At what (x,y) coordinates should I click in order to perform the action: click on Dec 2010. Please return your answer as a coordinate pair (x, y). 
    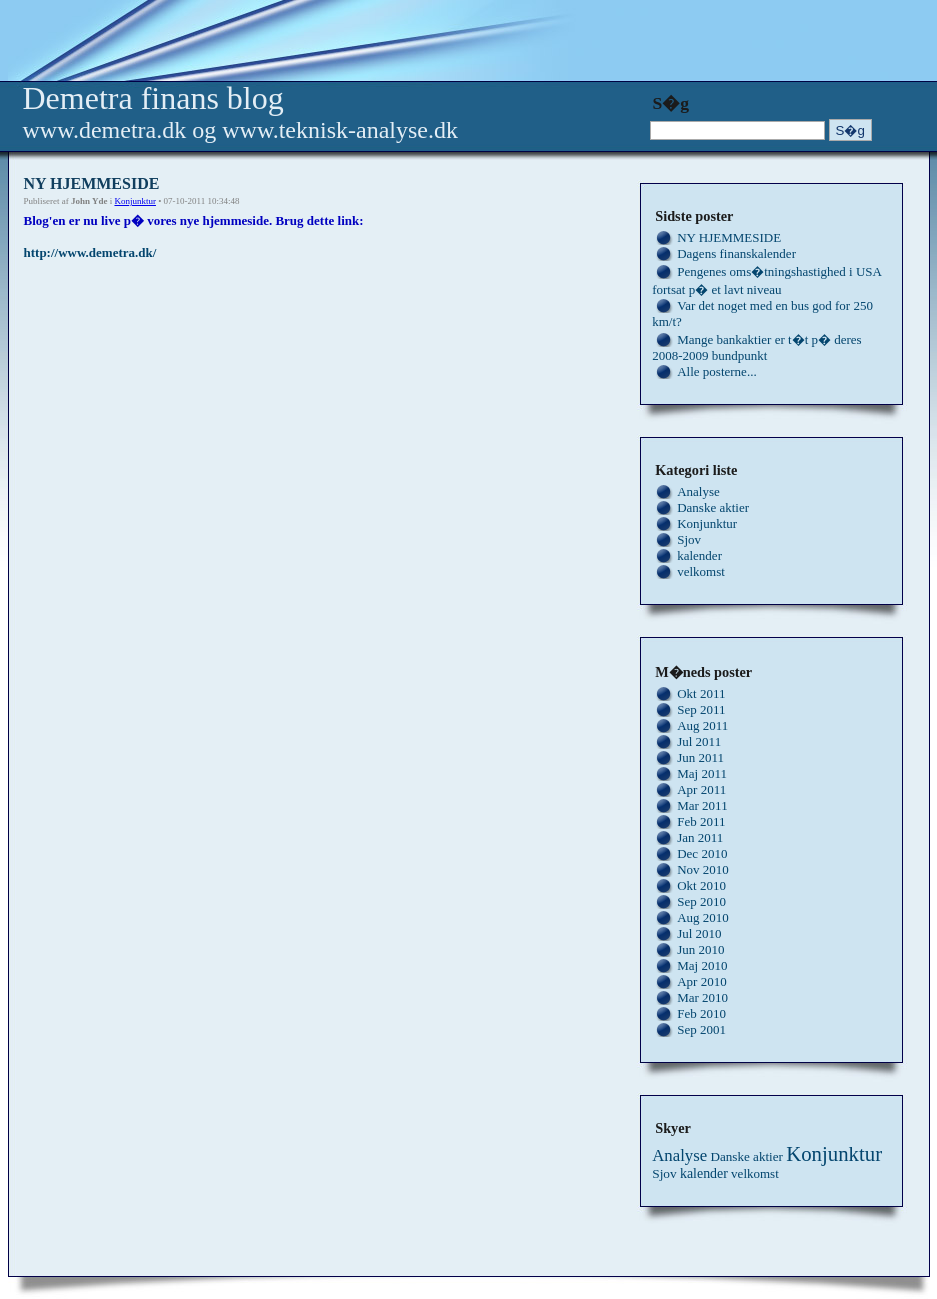
    Looking at the image, I should click on (702, 853).